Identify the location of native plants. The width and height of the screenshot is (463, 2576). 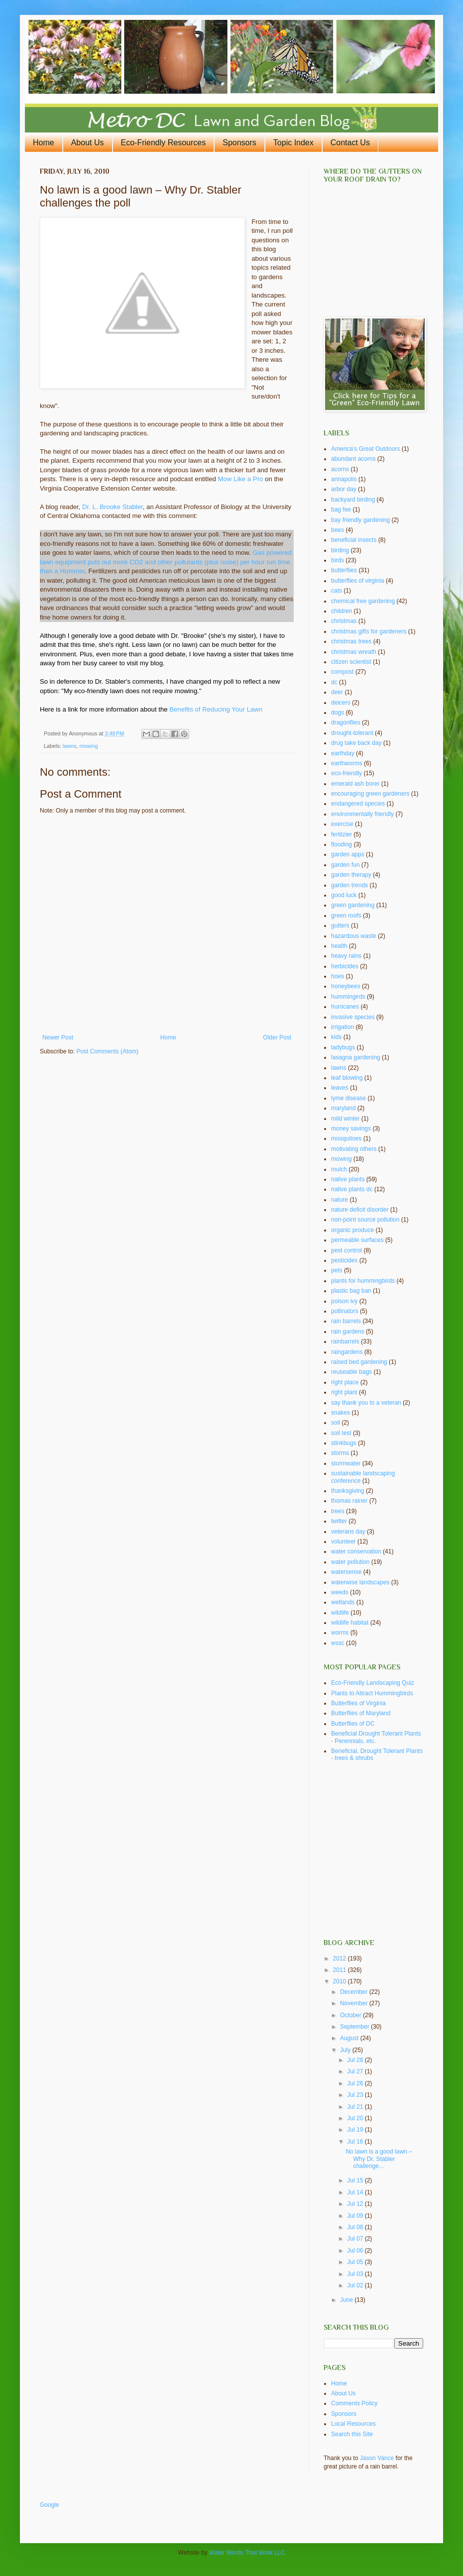
(347, 1179).